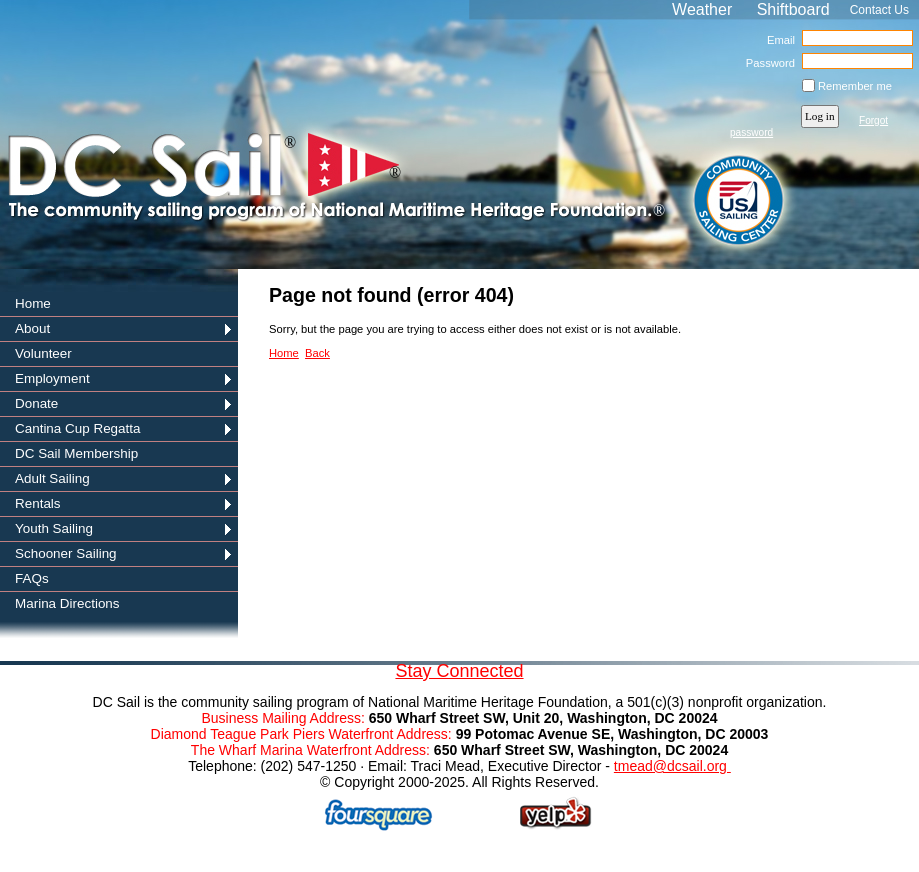 The height and width of the screenshot is (872, 919). I want to click on Cantina Cup Regatta, so click(78, 428).